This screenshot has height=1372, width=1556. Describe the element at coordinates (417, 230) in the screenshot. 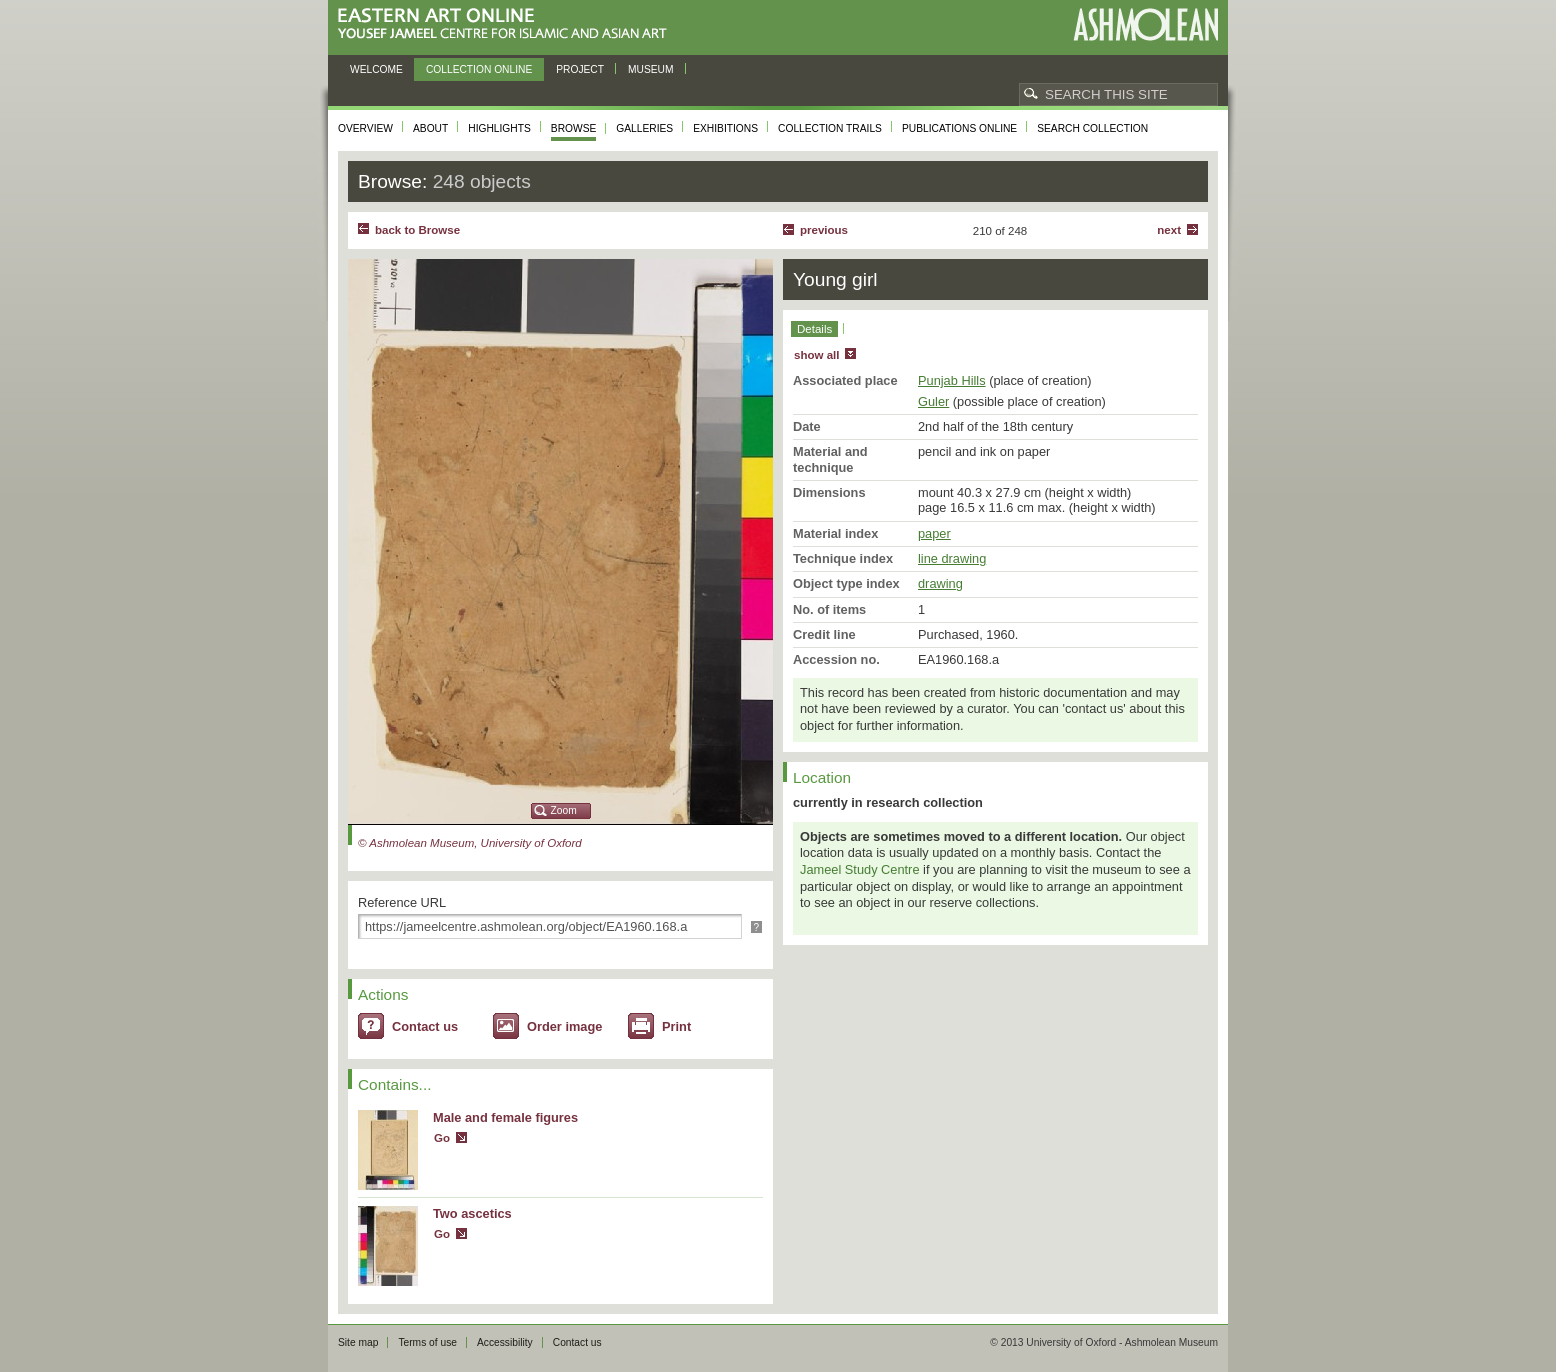

I see `back to Browse` at that location.